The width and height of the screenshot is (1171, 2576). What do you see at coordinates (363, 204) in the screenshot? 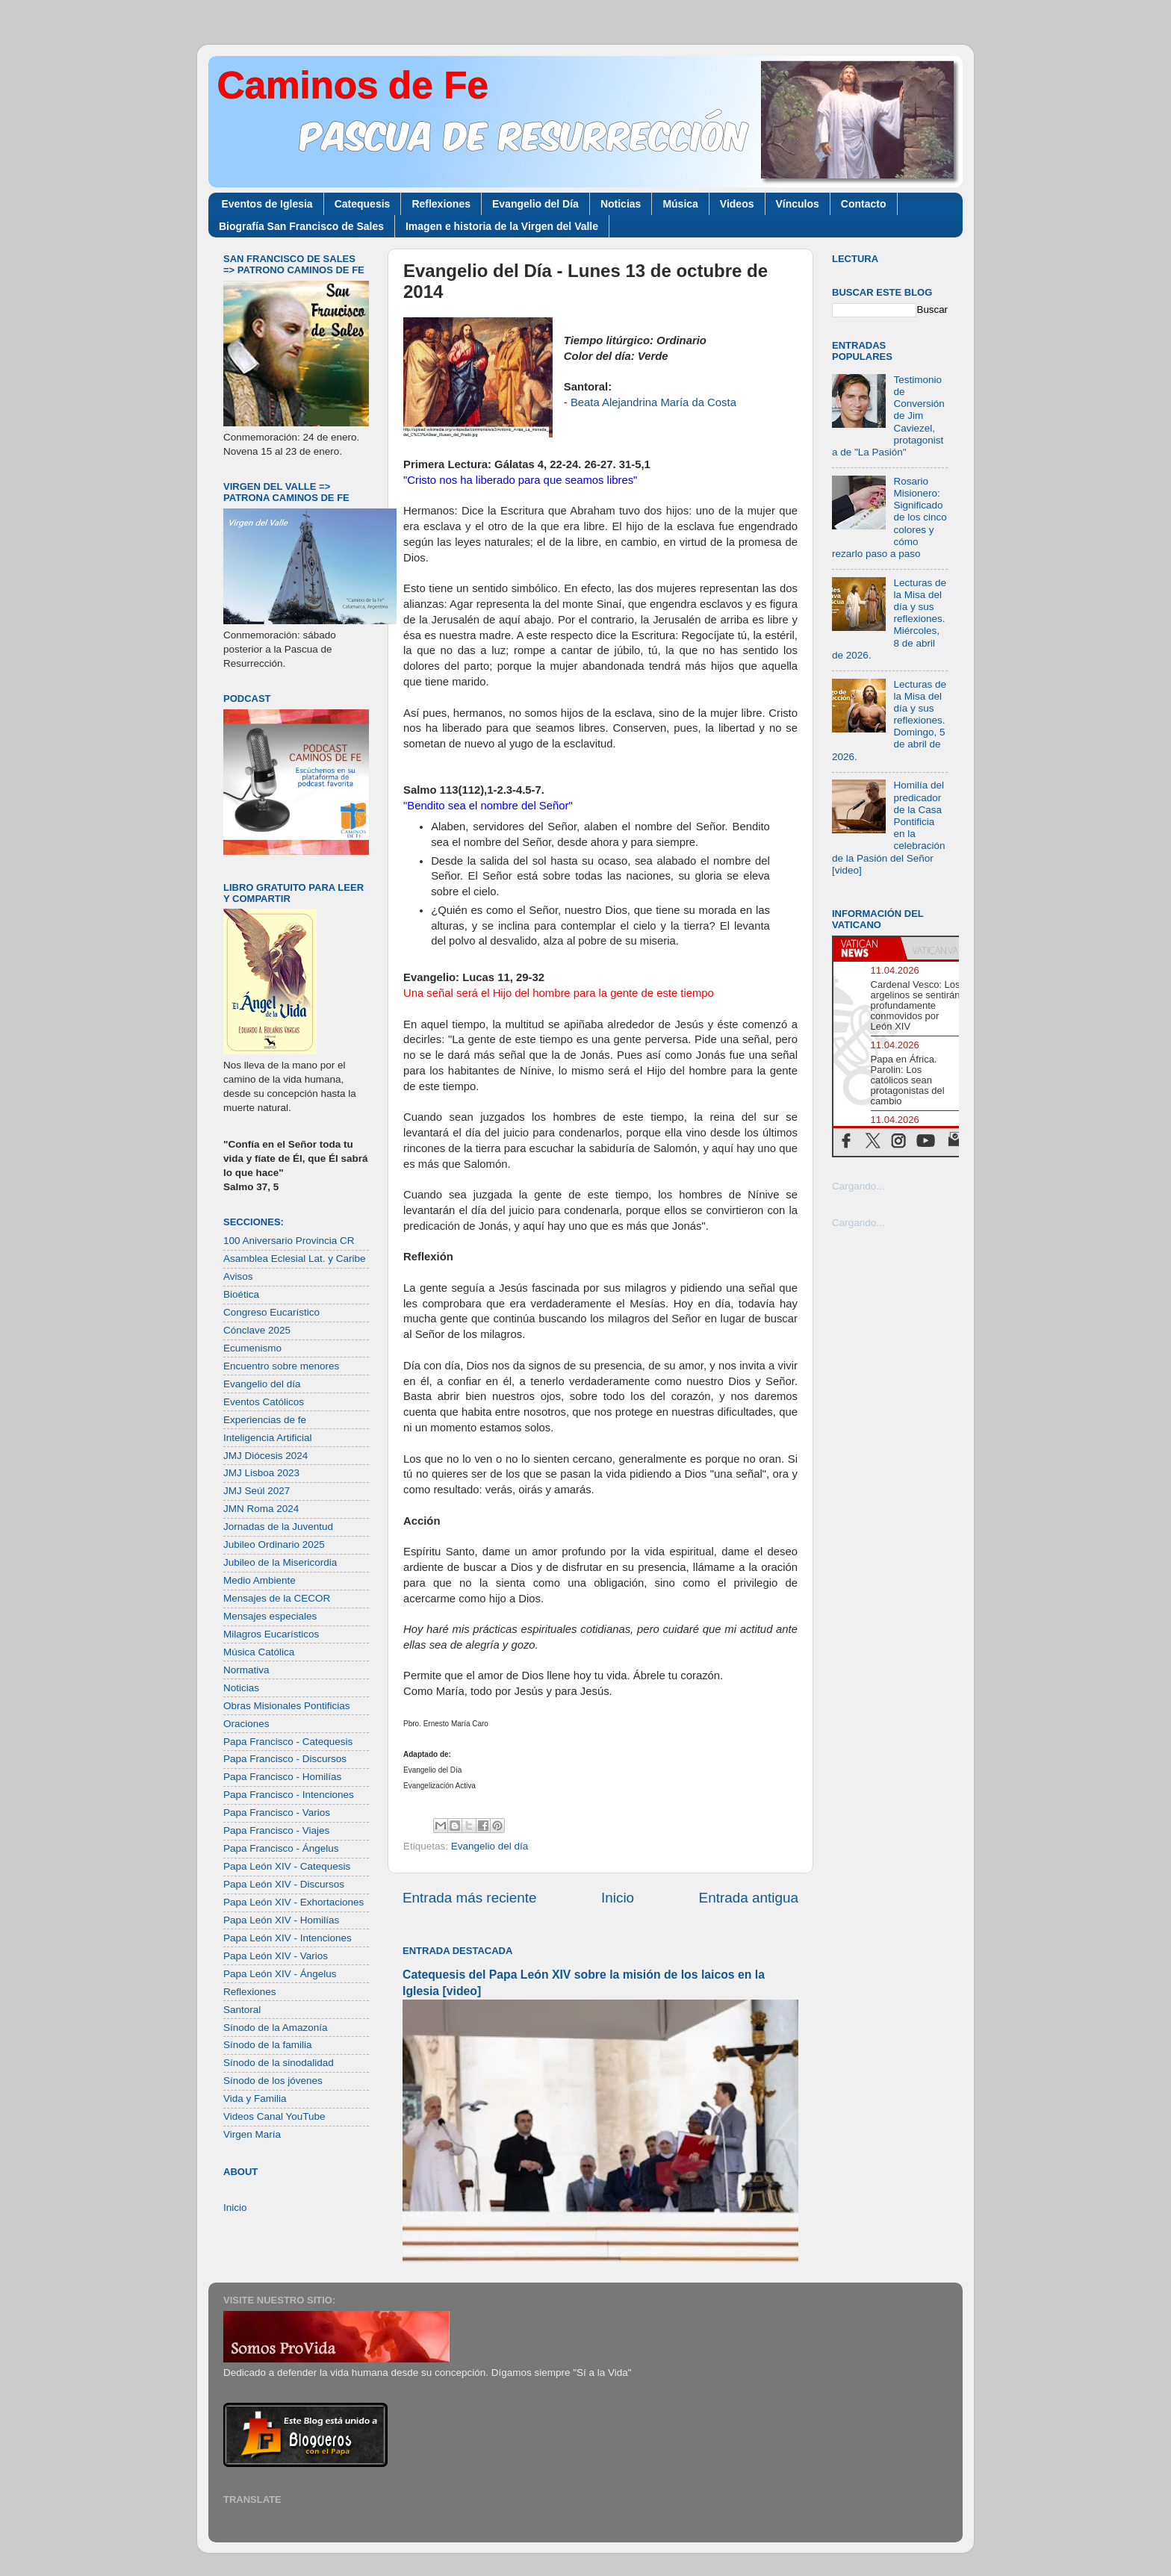
I see `Catequesis` at bounding box center [363, 204].